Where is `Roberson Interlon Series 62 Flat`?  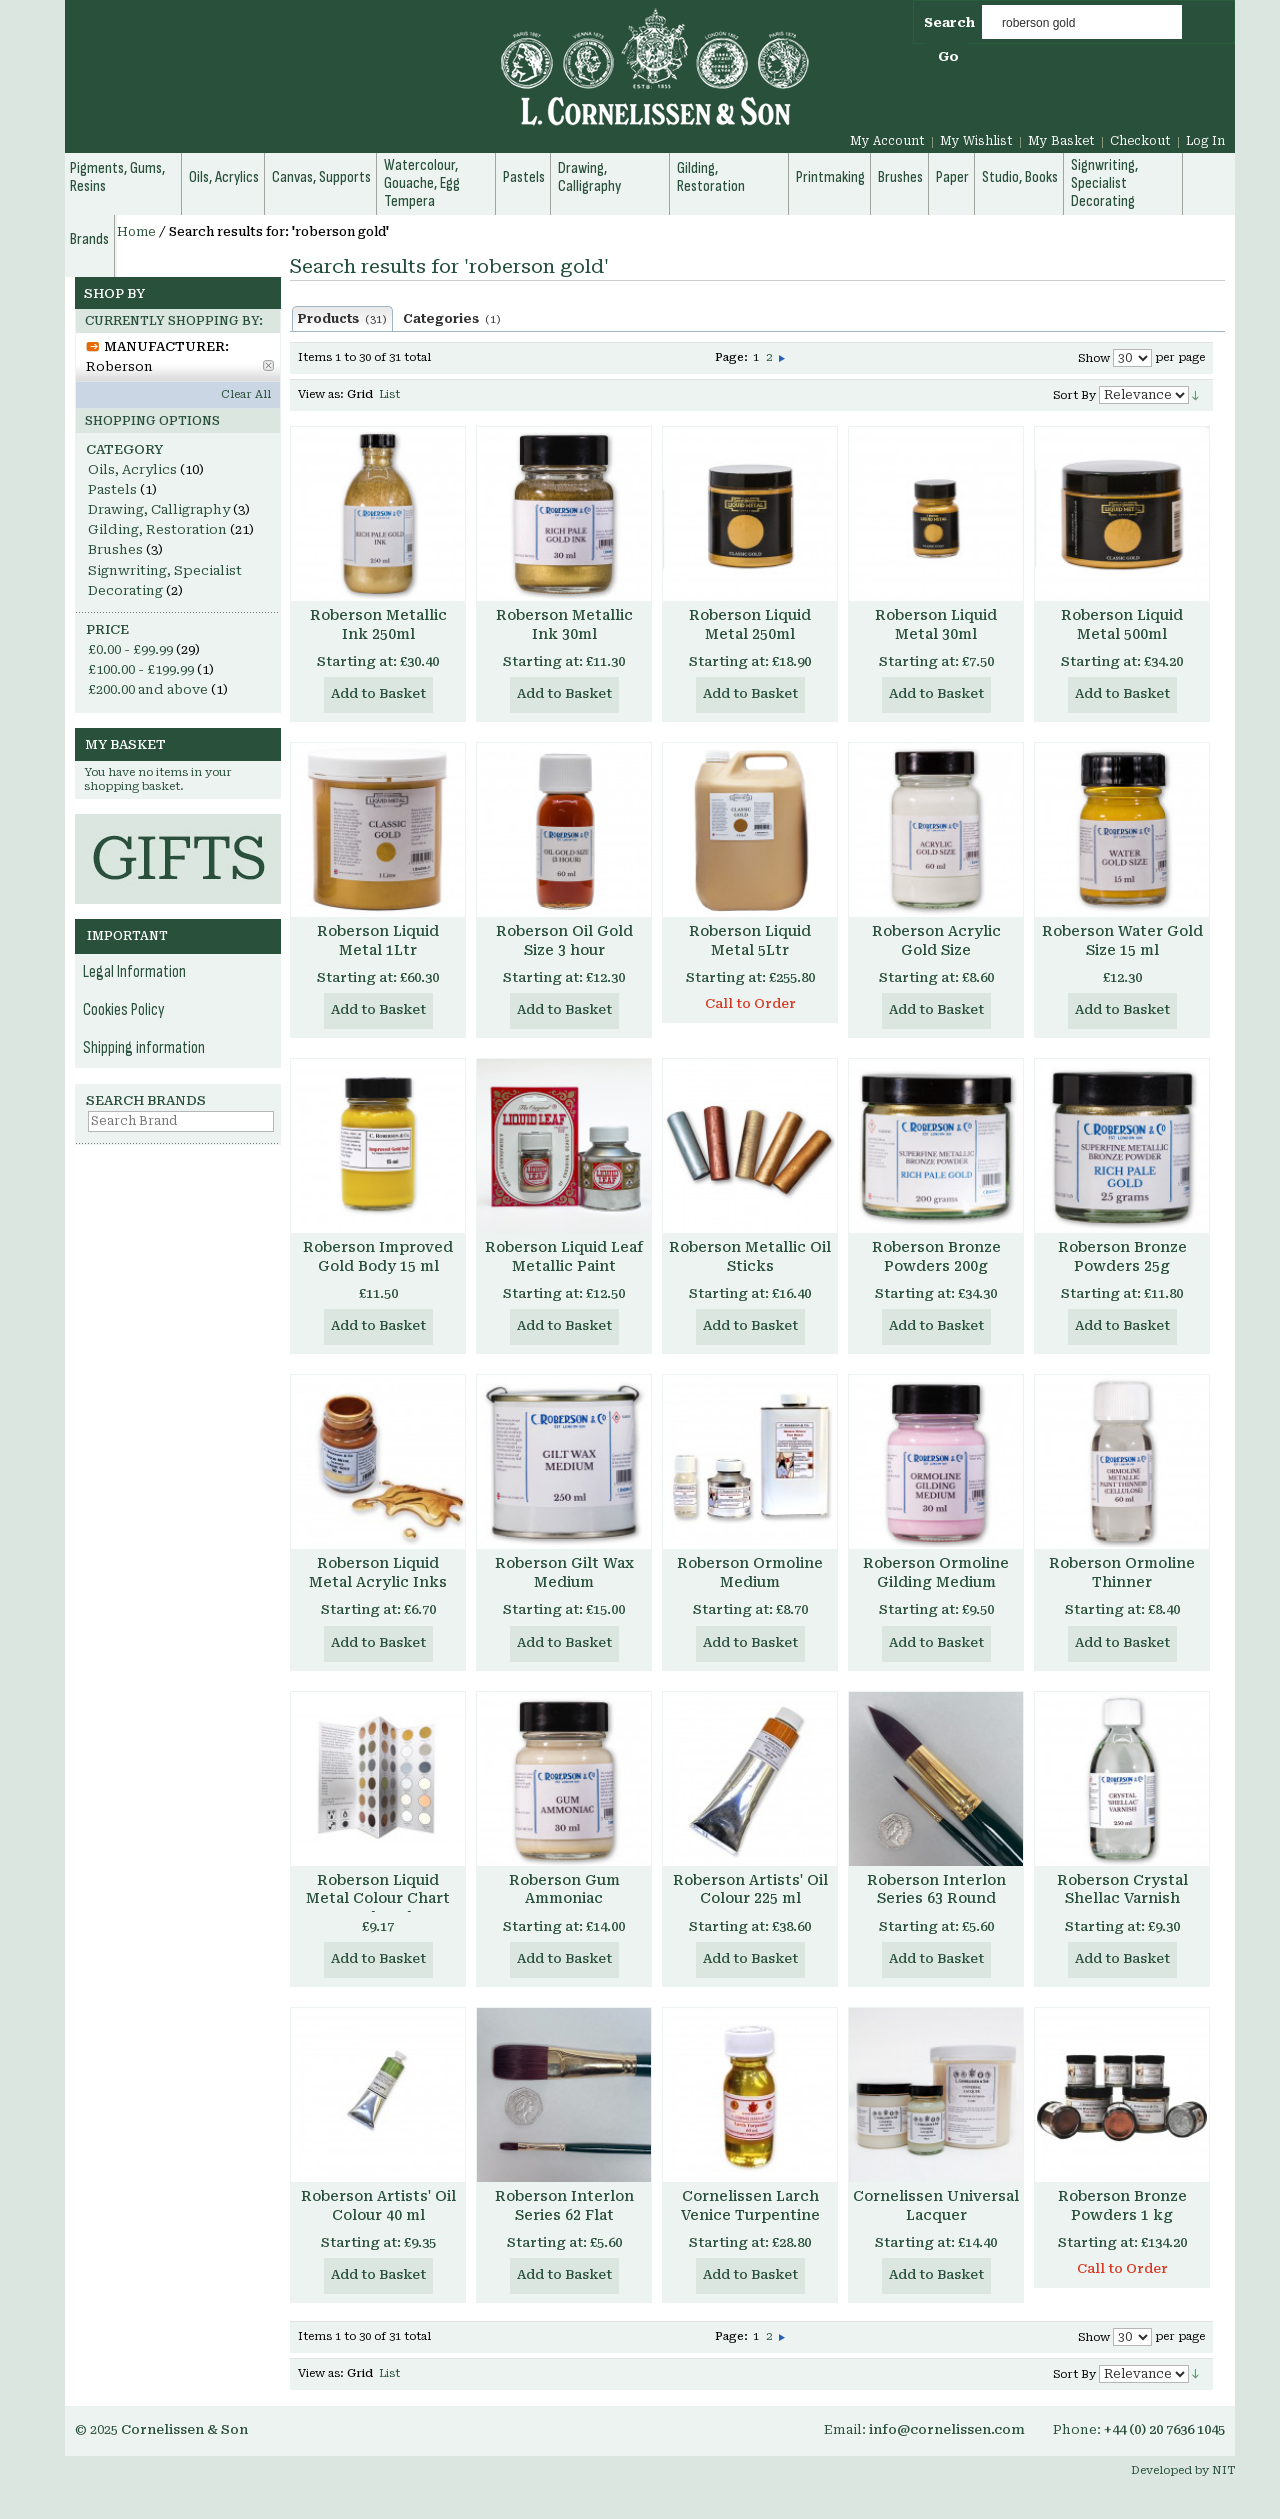 Roberson Interlon Series 62 Flat is located at coordinates (564, 2205).